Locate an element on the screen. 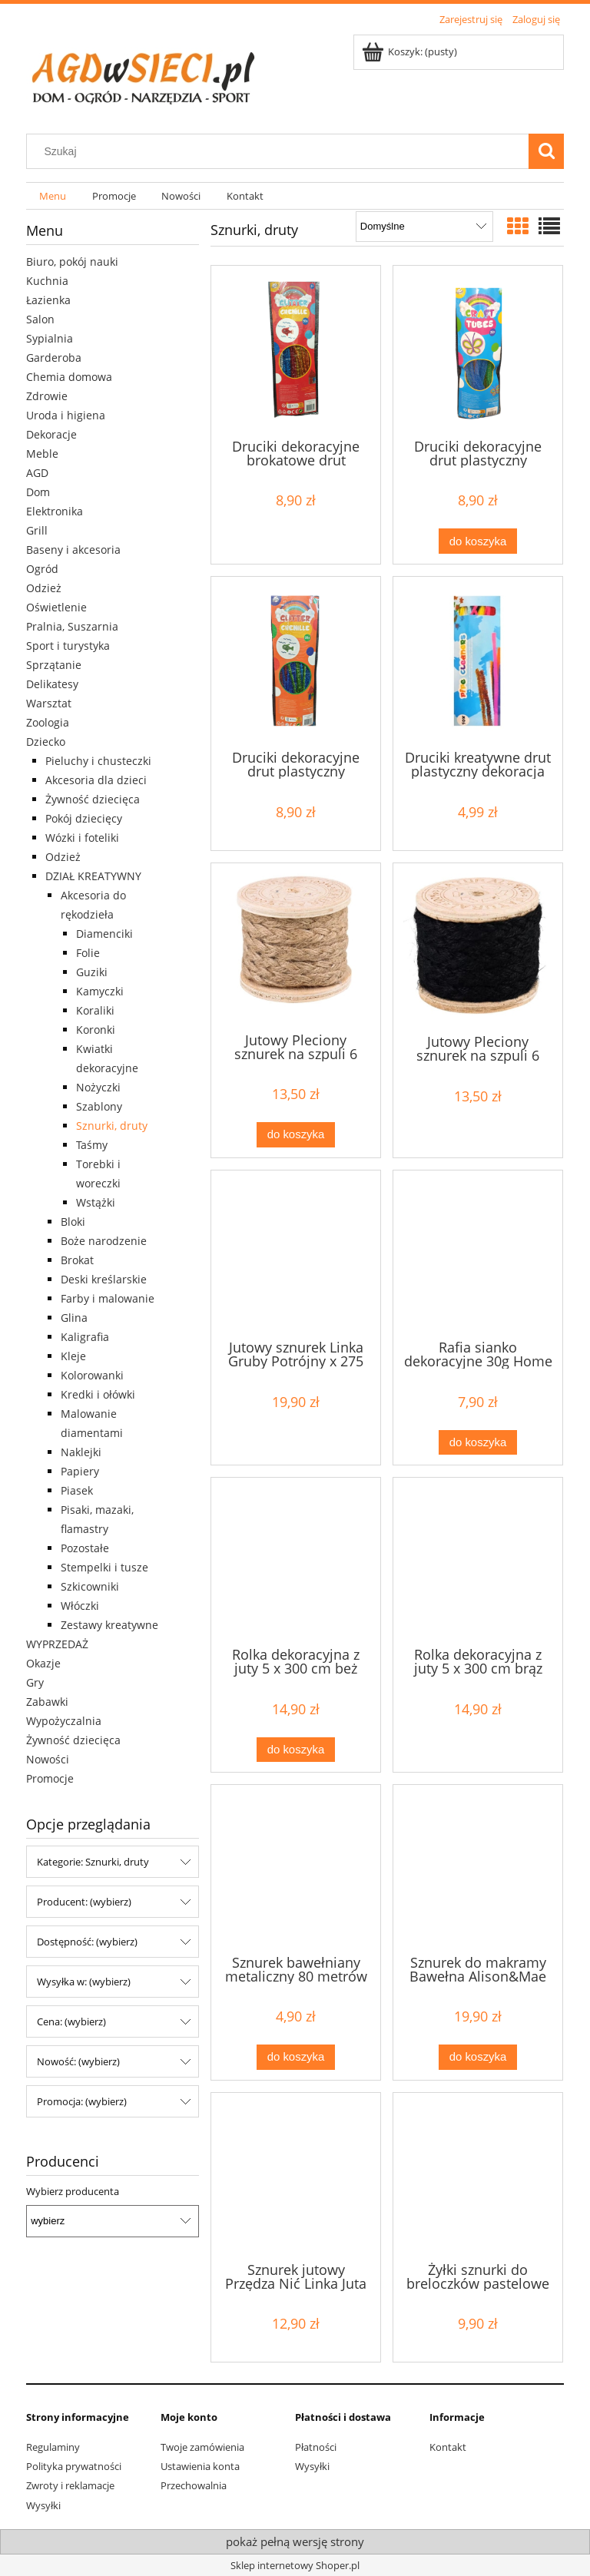 The width and height of the screenshot is (590, 2576). Brokat is located at coordinates (77, 1260).